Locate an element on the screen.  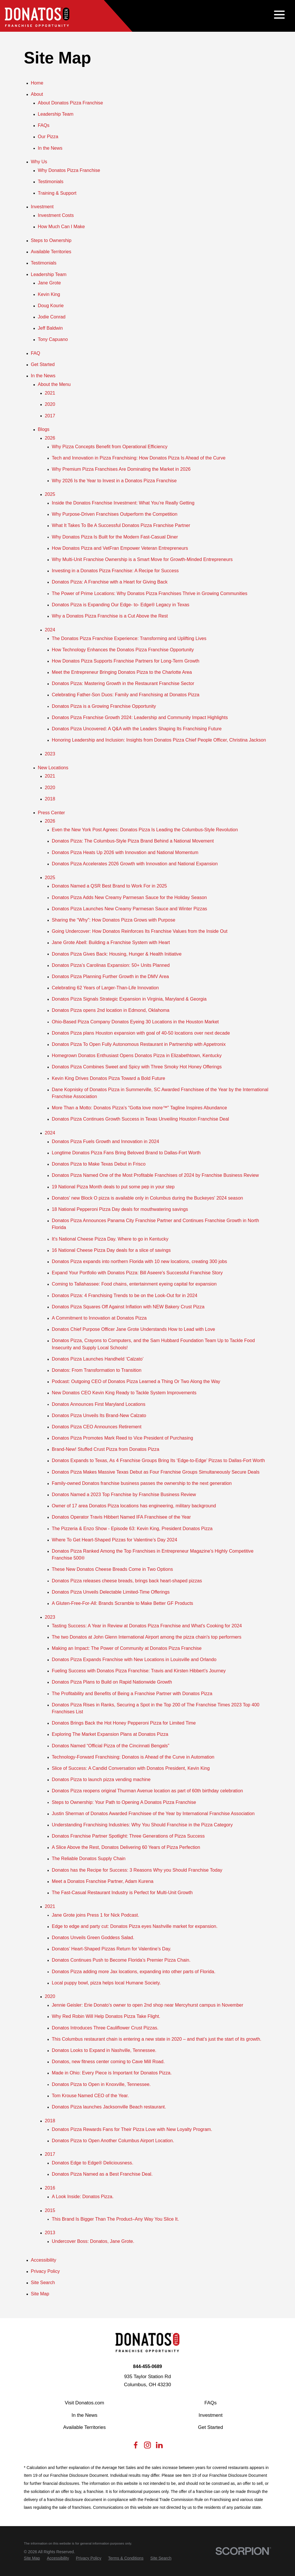
2017 is located at coordinates (50, 415).